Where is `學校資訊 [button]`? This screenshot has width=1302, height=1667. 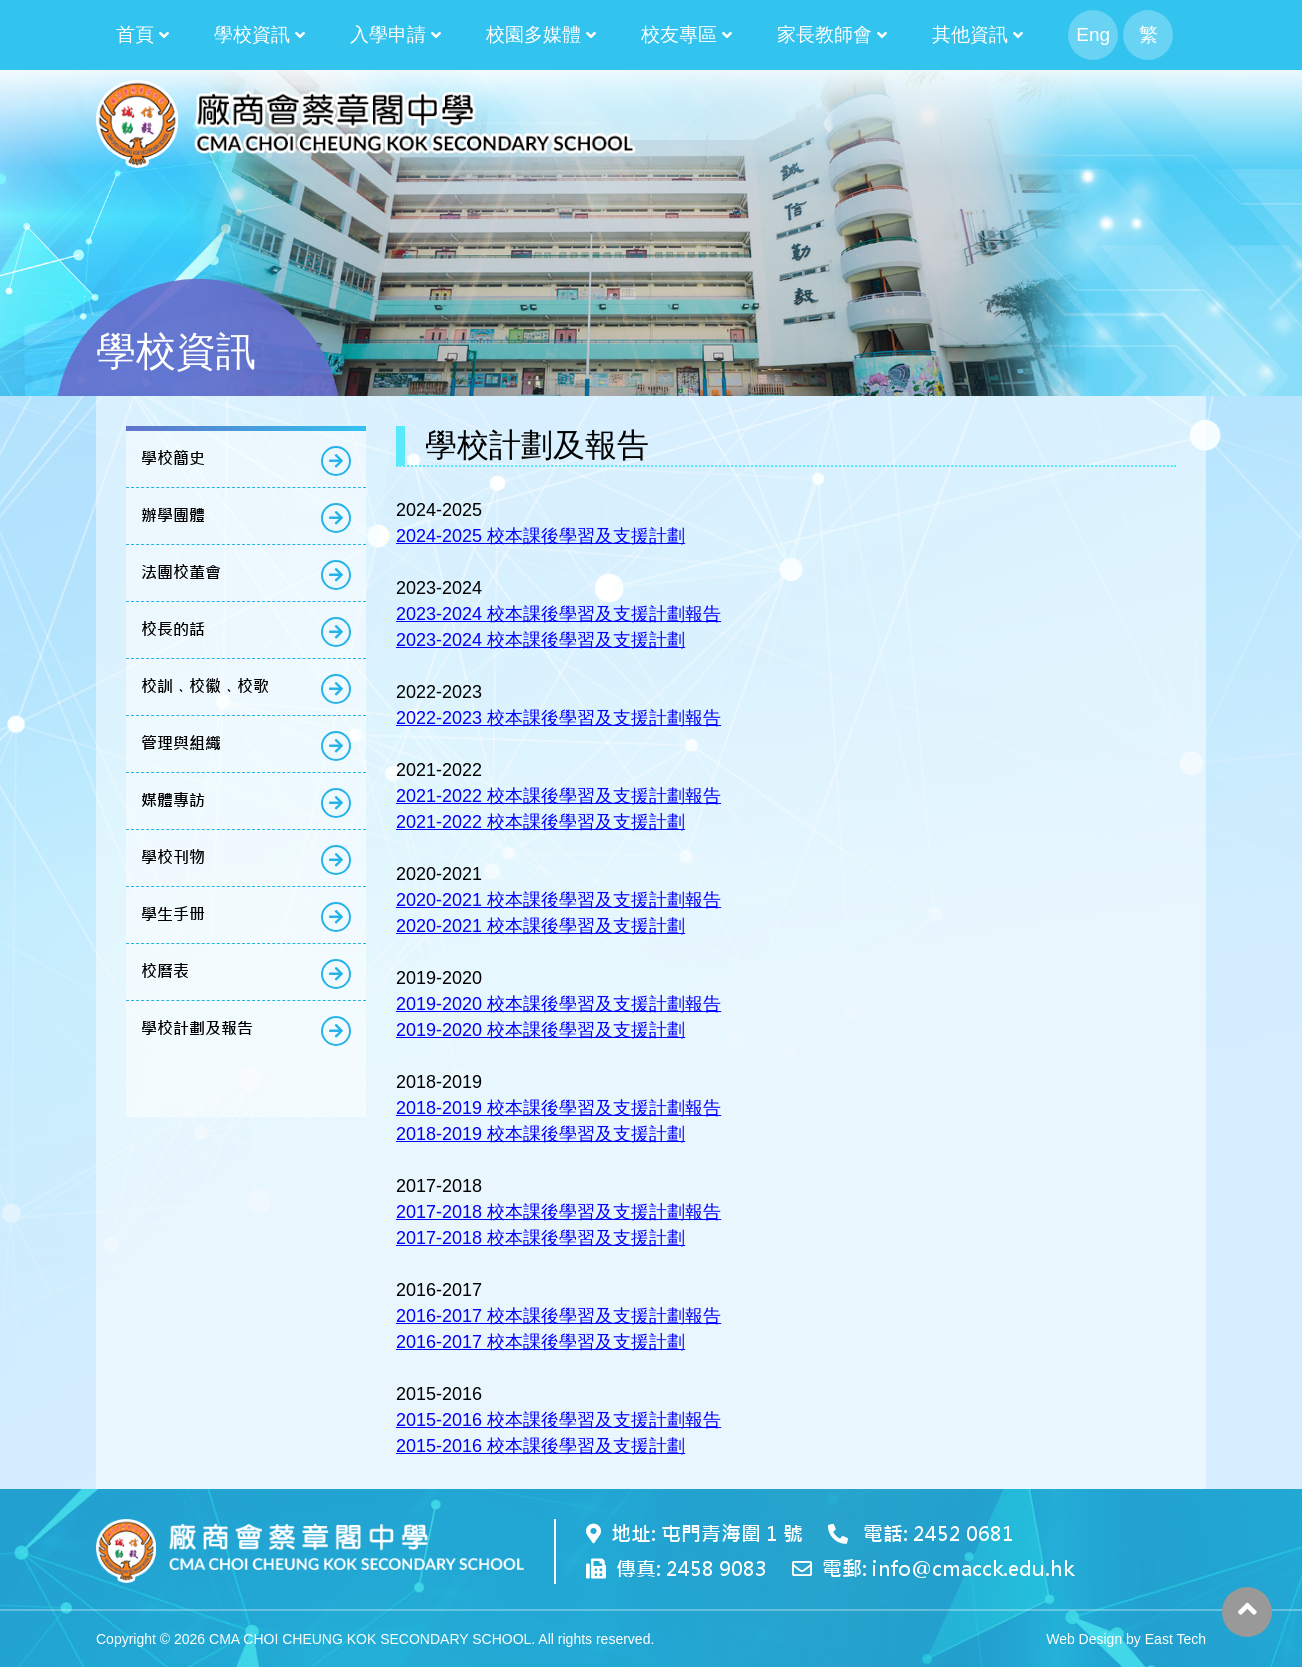 學校資訊 [button] is located at coordinates (252, 34).